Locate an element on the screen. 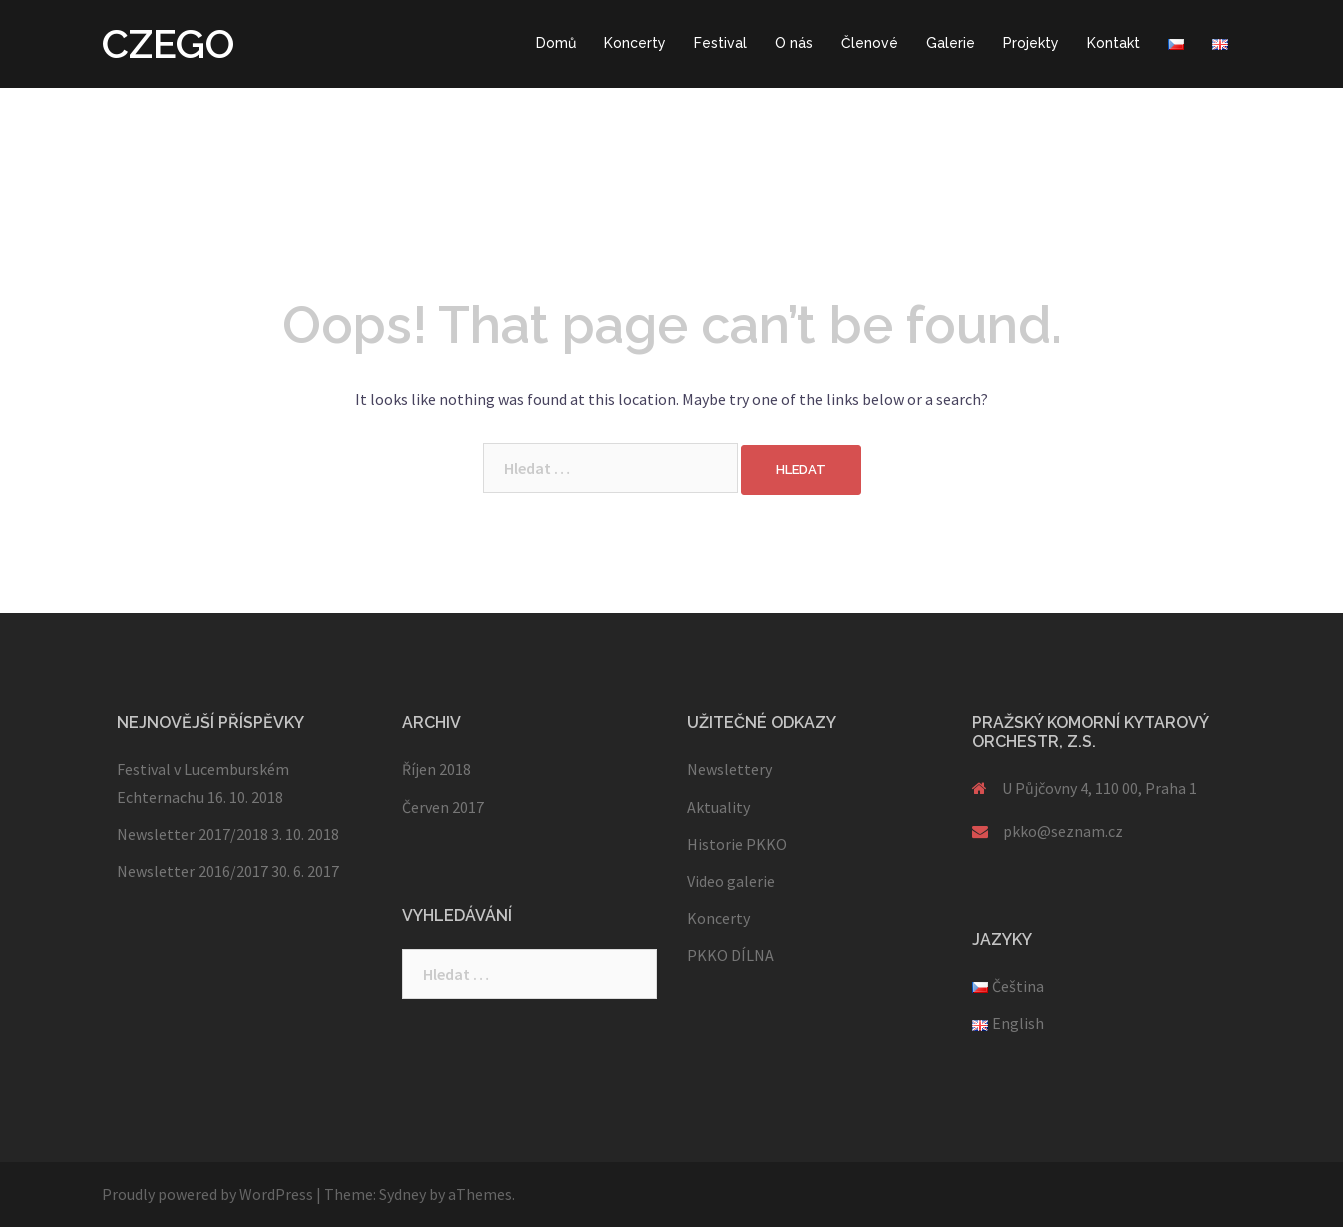 The width and height of the screenshot is (1343, 1227). Kontakt is located at coordinates (1113, 43).